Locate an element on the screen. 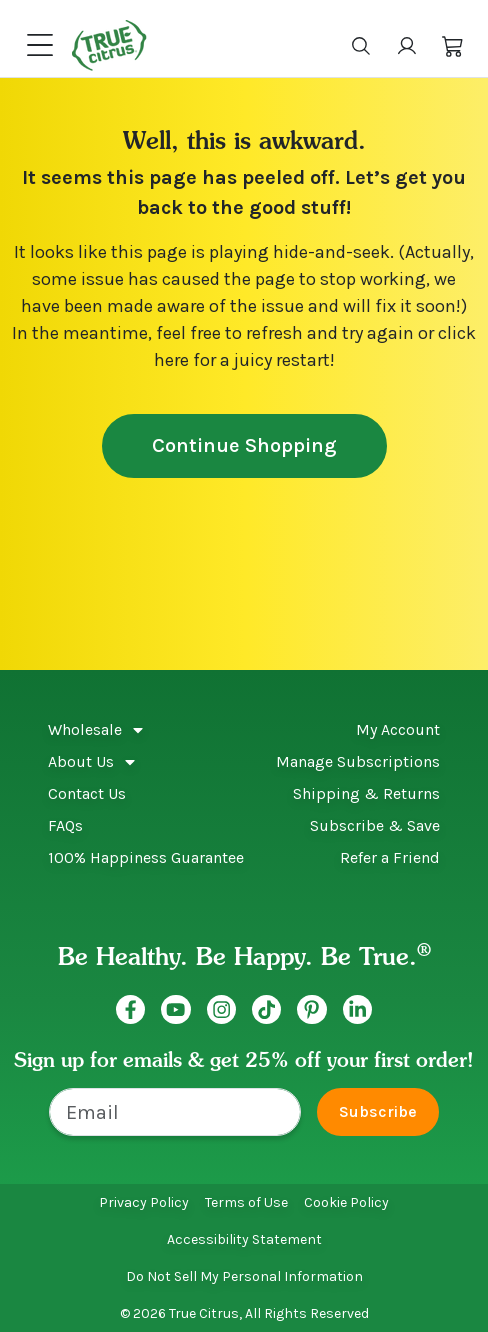  Do Not Sell My Personal Information is located at coordinates (244, 1276).